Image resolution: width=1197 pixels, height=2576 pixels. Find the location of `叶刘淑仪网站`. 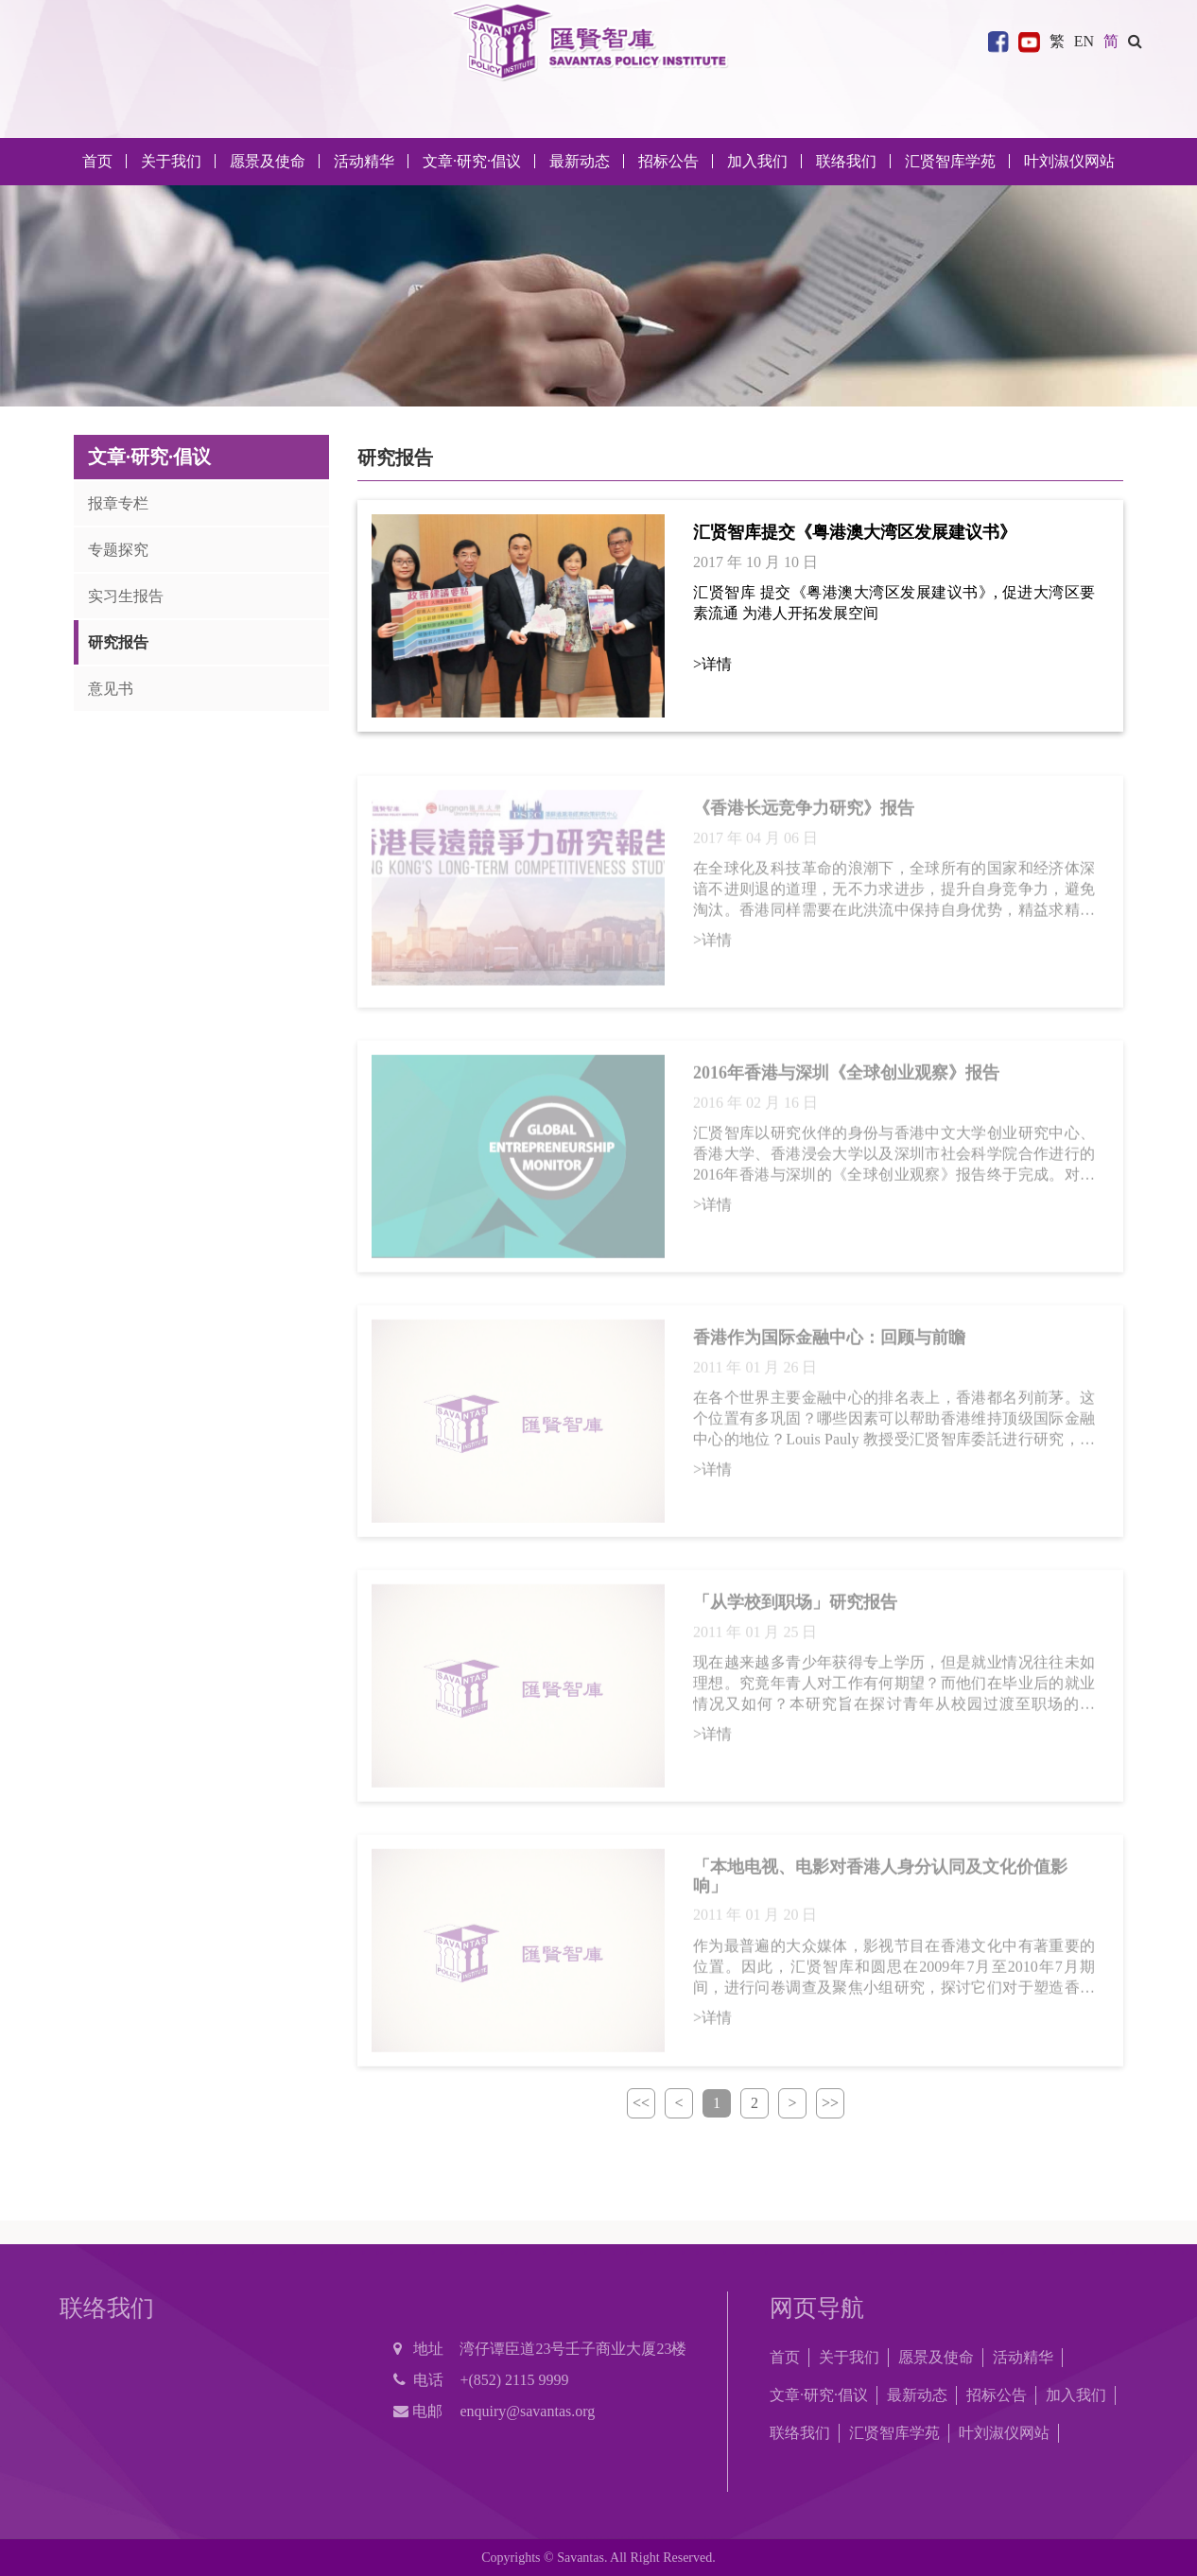

叶刘淑仪网站 is located at coordinates (1069, 161).